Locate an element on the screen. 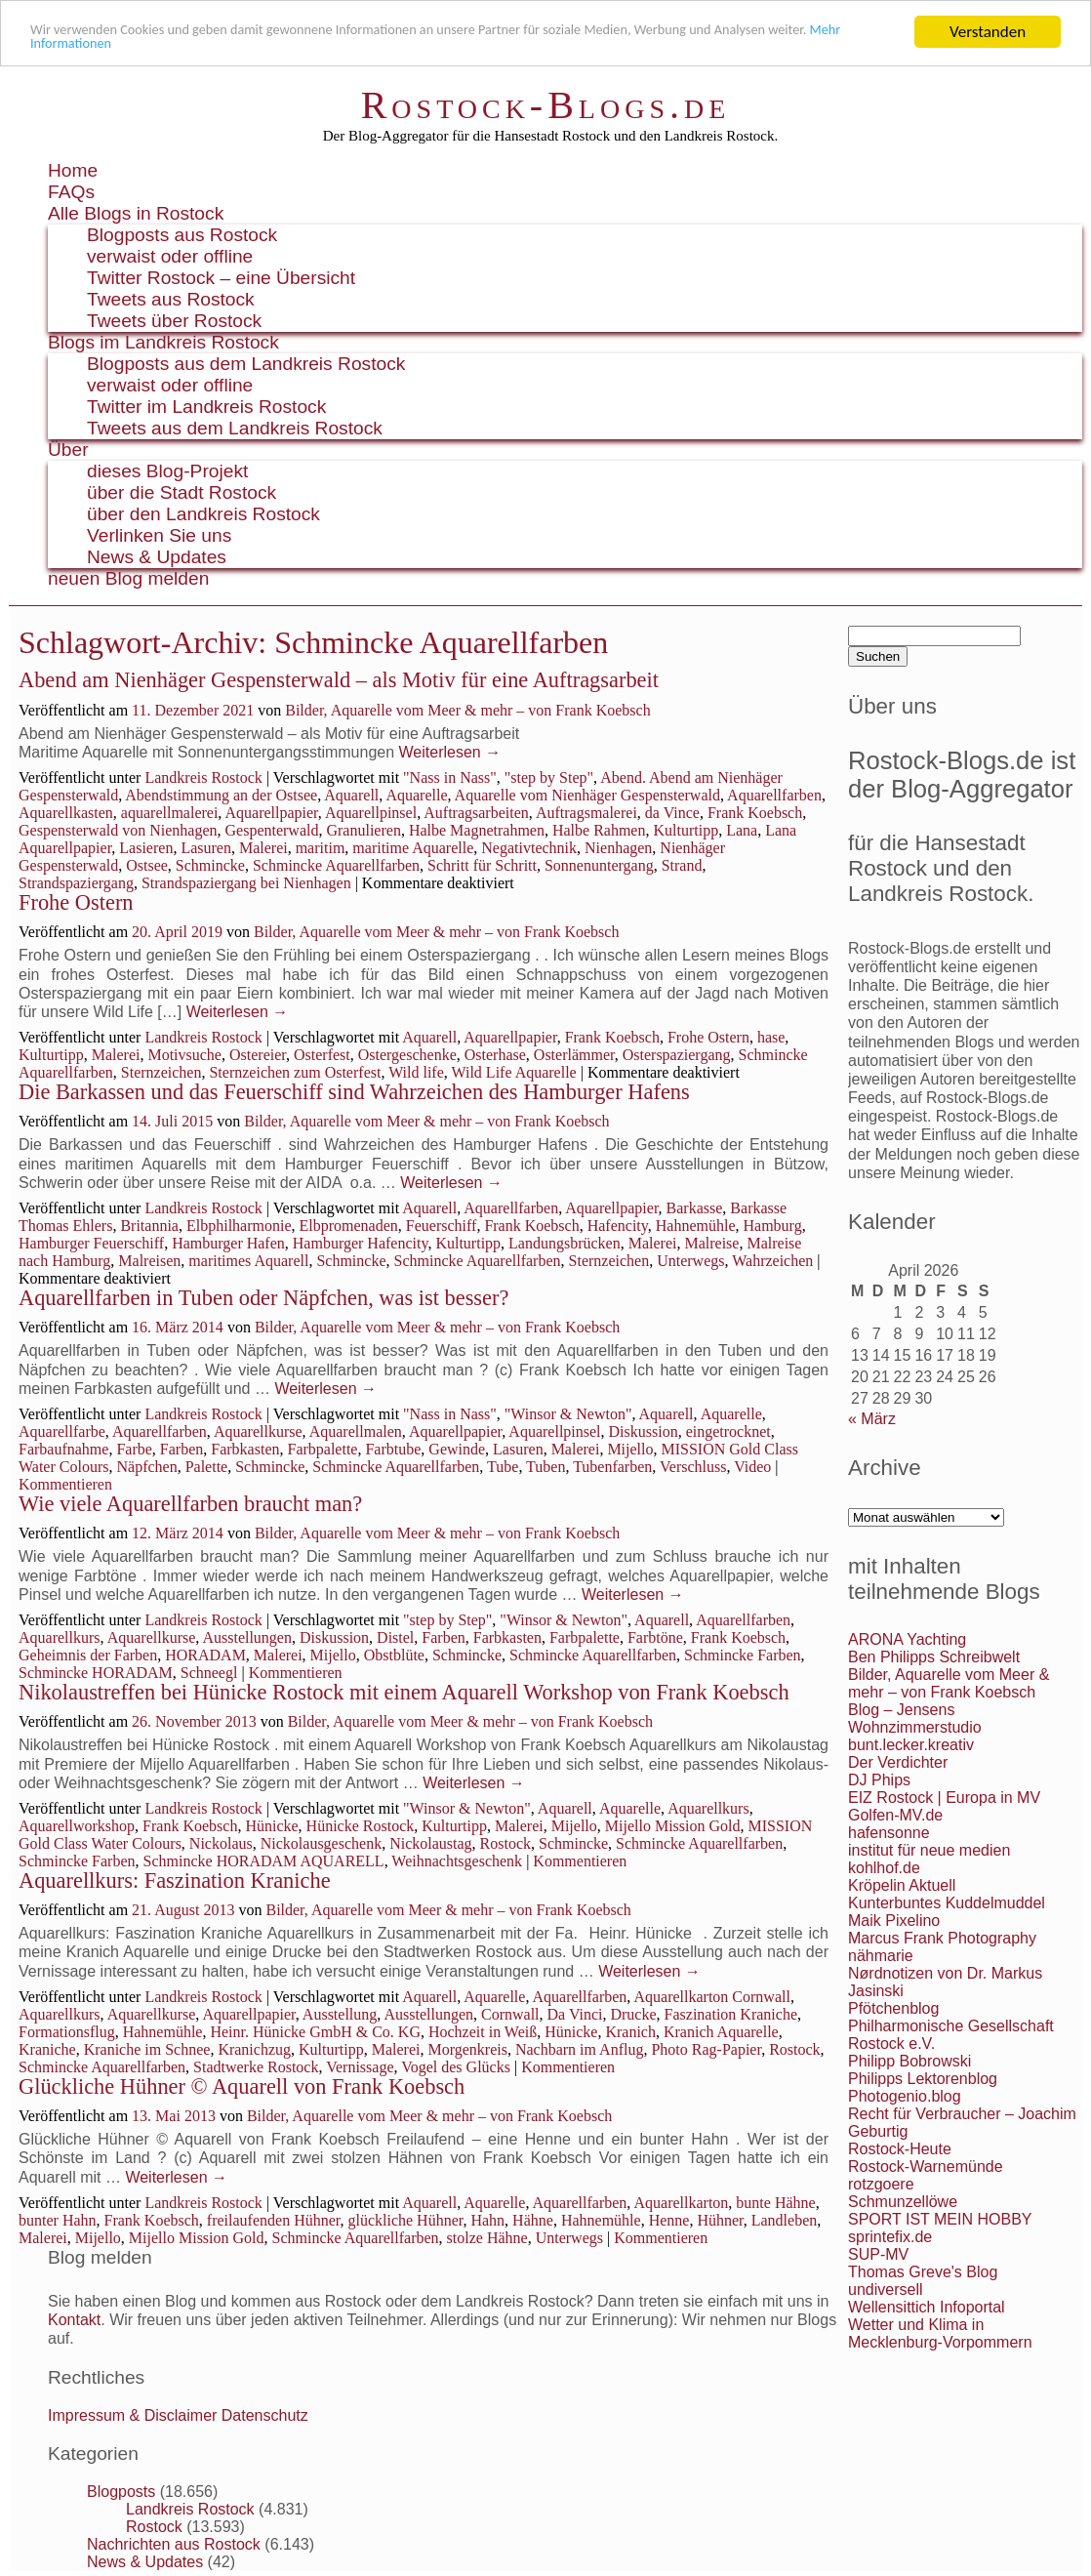 Image resolution: width=1091 pixels, height=2576 pixels. Malerei is located at coordinates (263, 847).